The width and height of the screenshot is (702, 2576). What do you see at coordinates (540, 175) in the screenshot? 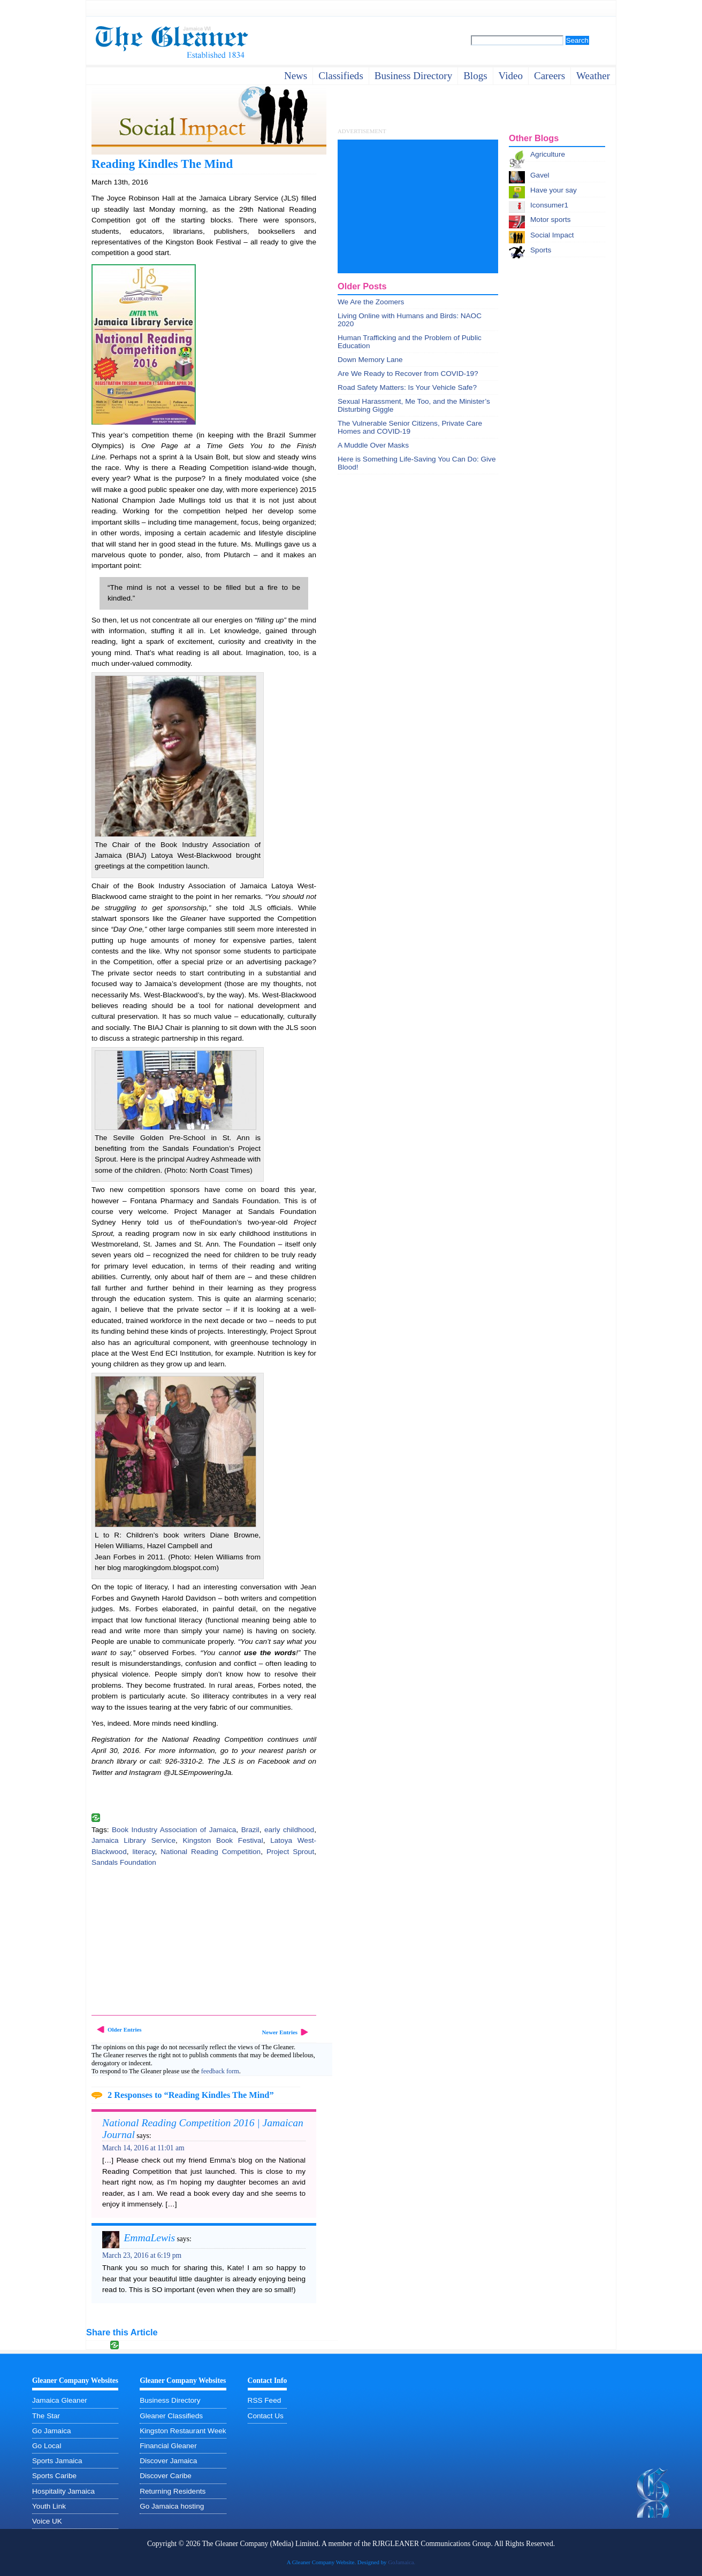
I see `Gavel` at bounding box center [540, 175].